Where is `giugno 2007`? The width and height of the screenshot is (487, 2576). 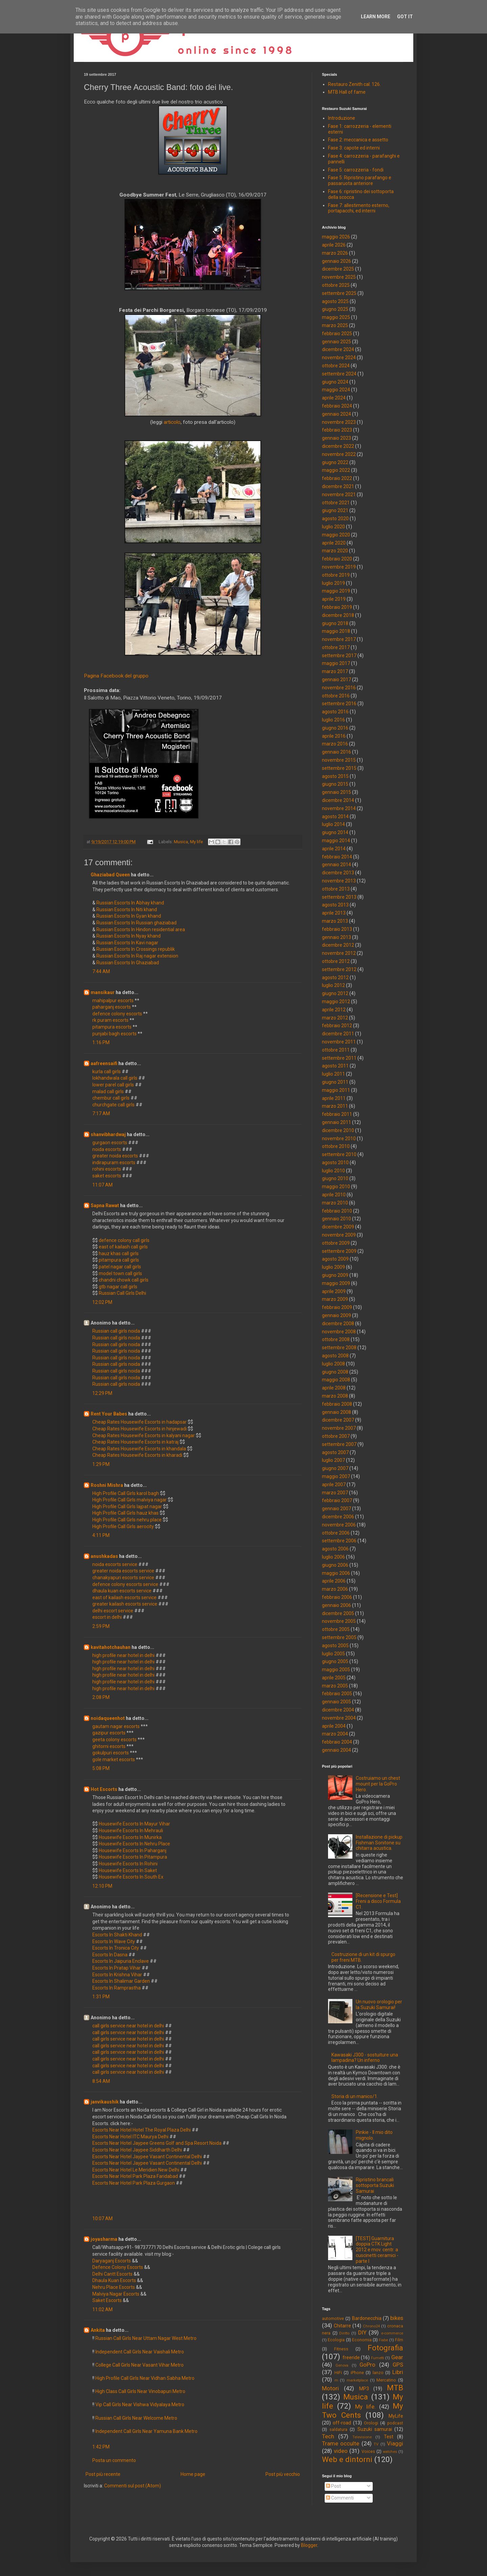 giugno 2007 is located at coordinates (335, 1468).